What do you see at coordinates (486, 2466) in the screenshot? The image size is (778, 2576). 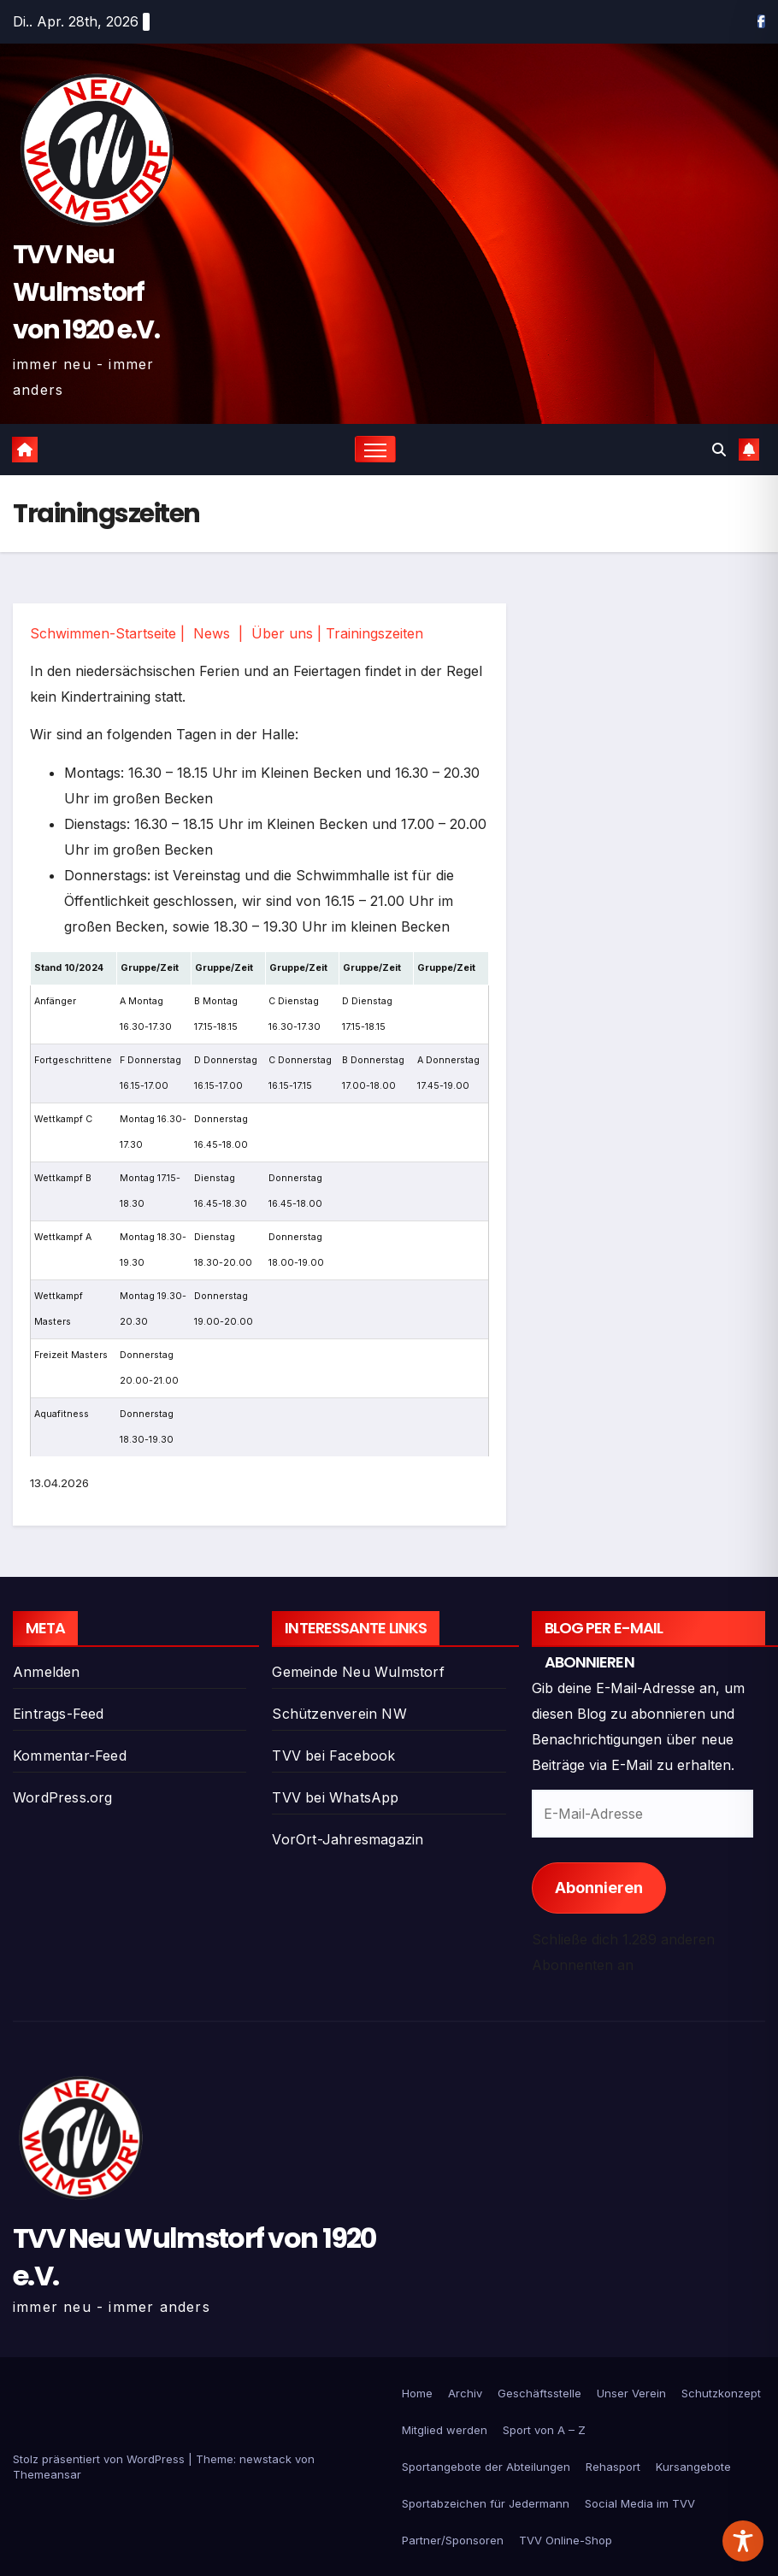 I see `Sportangebote der Abteilungen` at bounding box center [486, 2466].